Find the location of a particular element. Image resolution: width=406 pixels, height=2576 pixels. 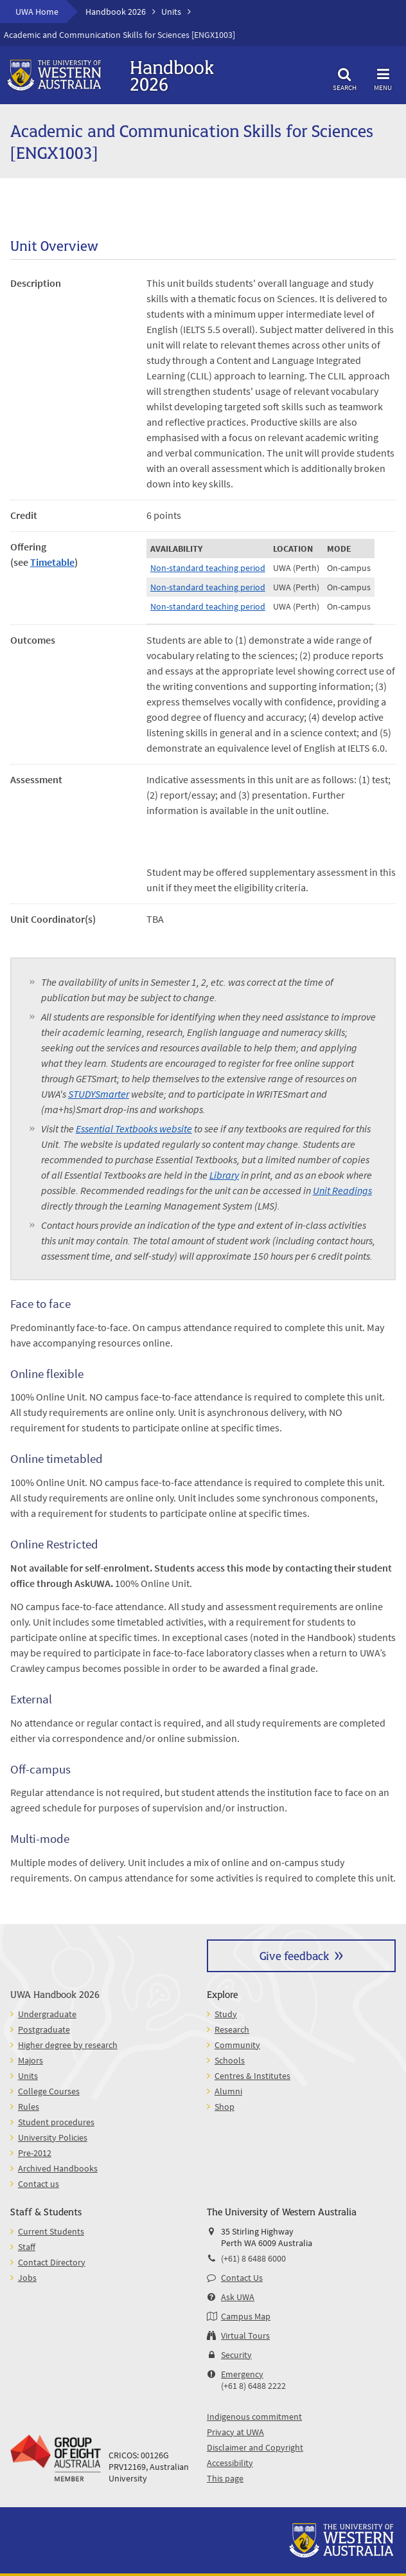

Give feedback is located at coordinates (294, 1955).